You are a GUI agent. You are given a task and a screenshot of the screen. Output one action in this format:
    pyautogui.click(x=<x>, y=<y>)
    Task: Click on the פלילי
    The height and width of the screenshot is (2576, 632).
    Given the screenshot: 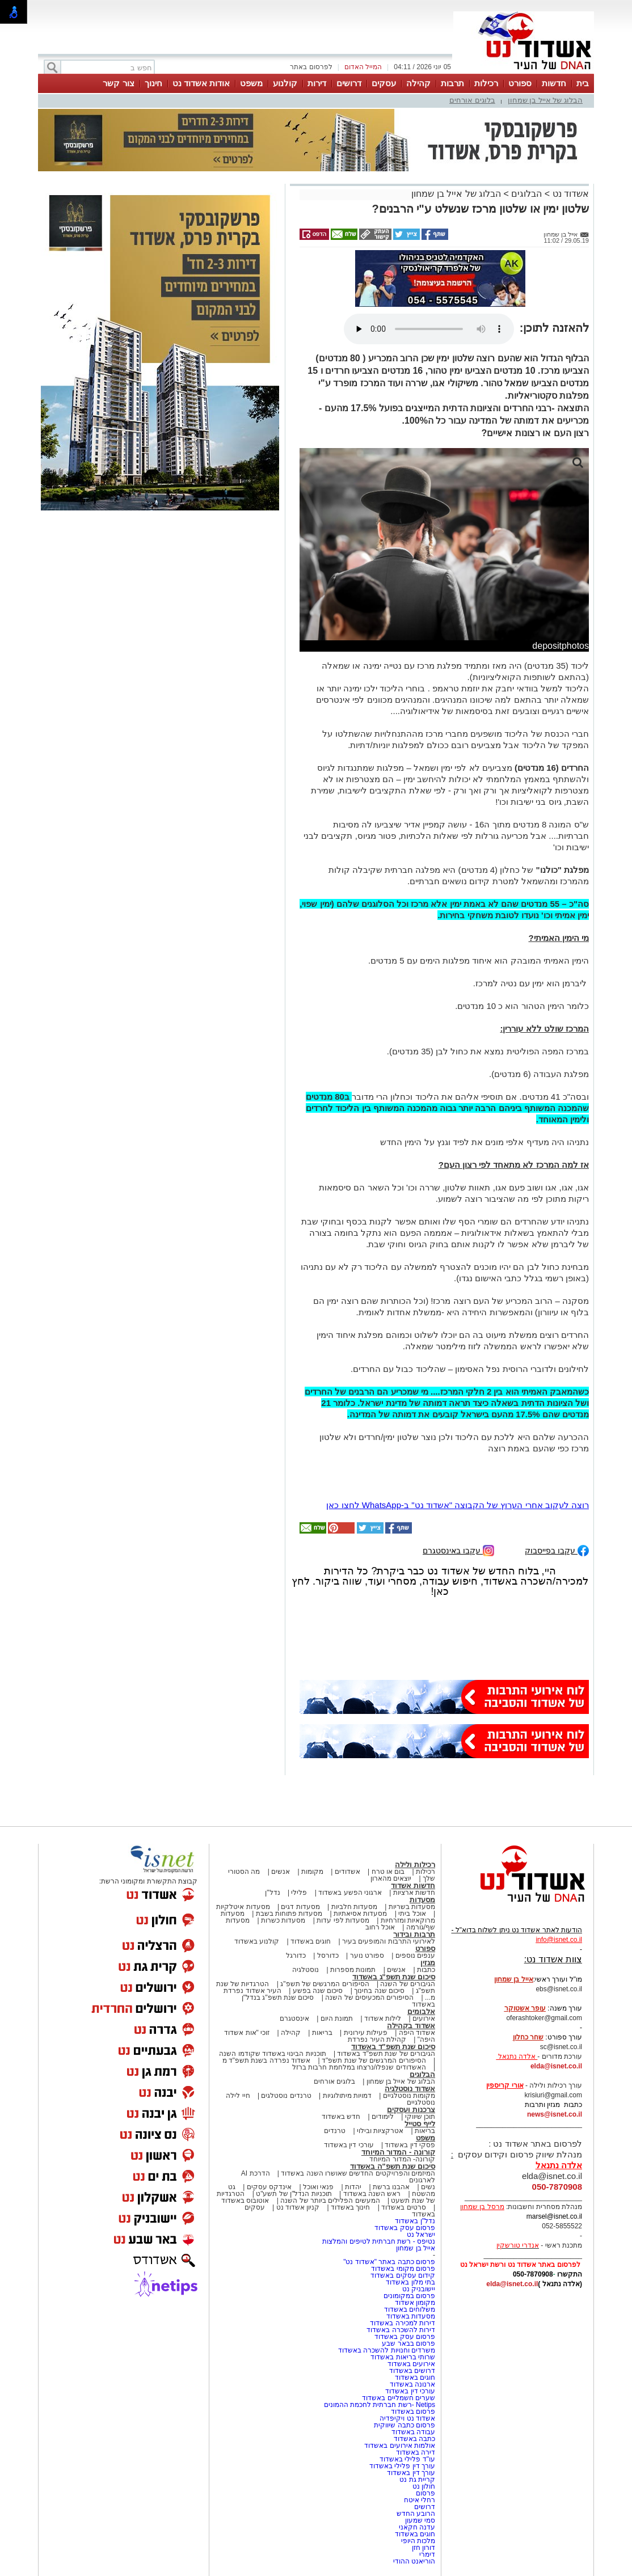 What is the action you would take?
    pyautogui.click(x=299, y=1893)
    